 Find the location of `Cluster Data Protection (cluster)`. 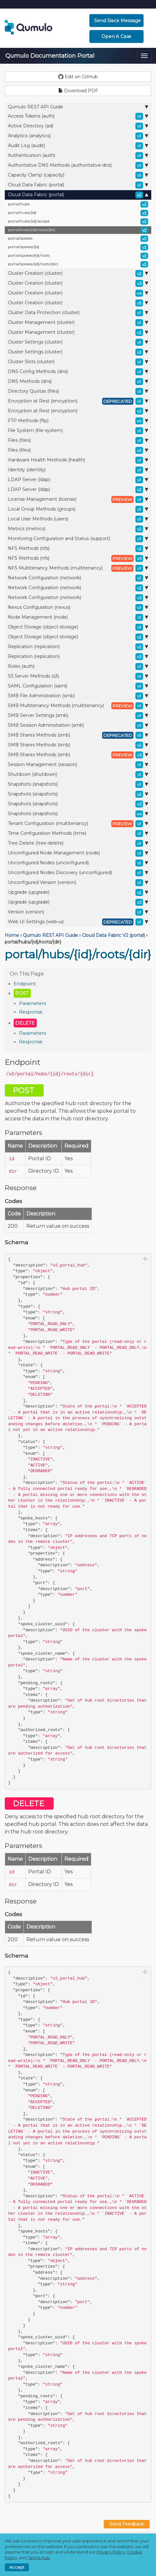

Cluster Data Protection (cluster) is located at coordinates (78, 312).